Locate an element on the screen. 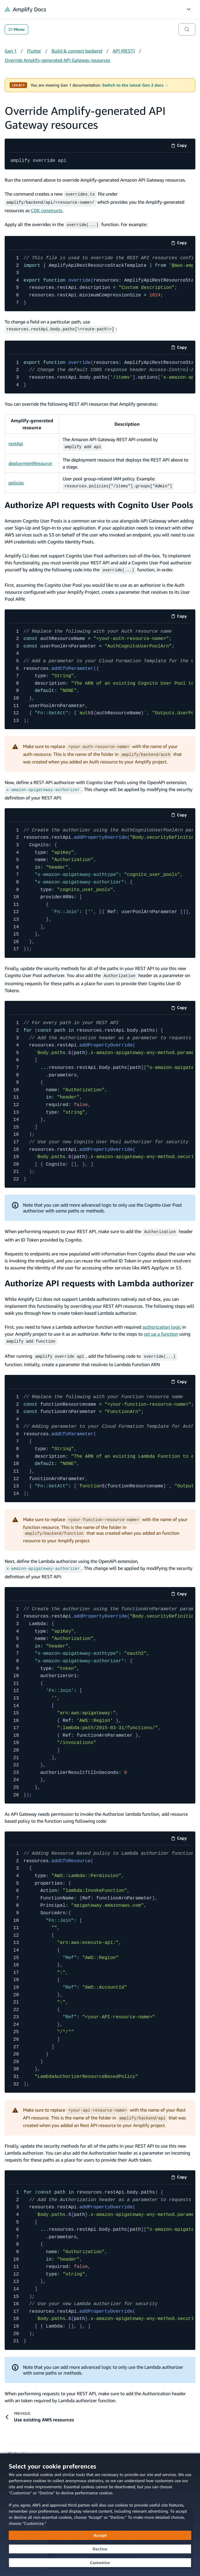  Authorize API requests with Cognito User Pools is located at coordinates (99, 501).